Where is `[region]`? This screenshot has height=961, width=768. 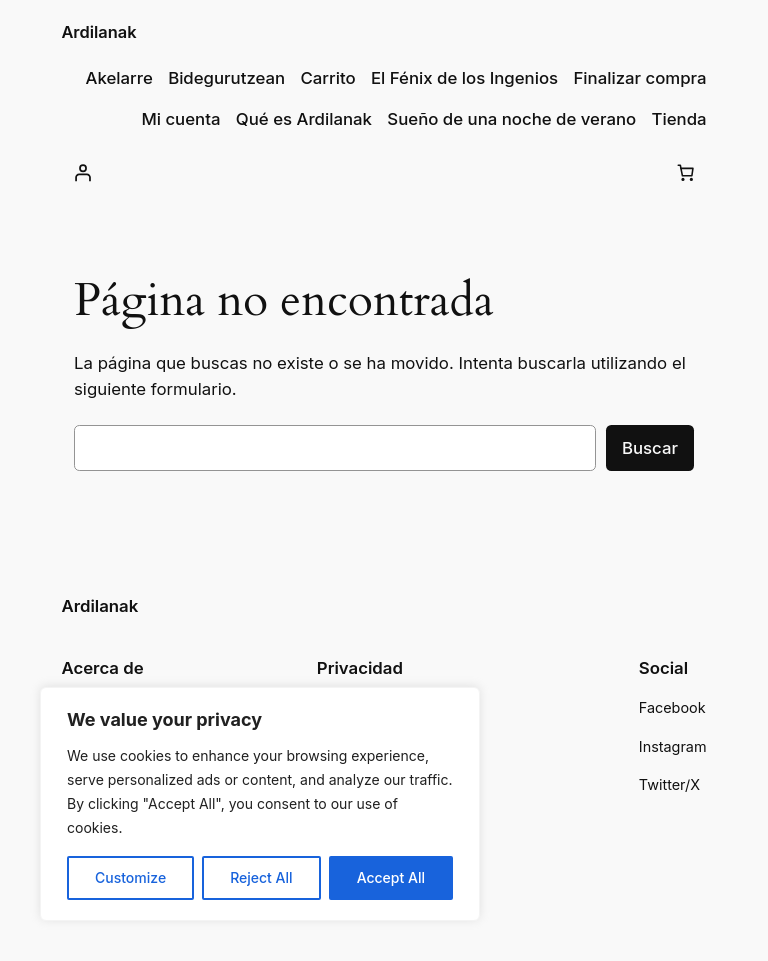 [region] is located at coordinates (260, 804).